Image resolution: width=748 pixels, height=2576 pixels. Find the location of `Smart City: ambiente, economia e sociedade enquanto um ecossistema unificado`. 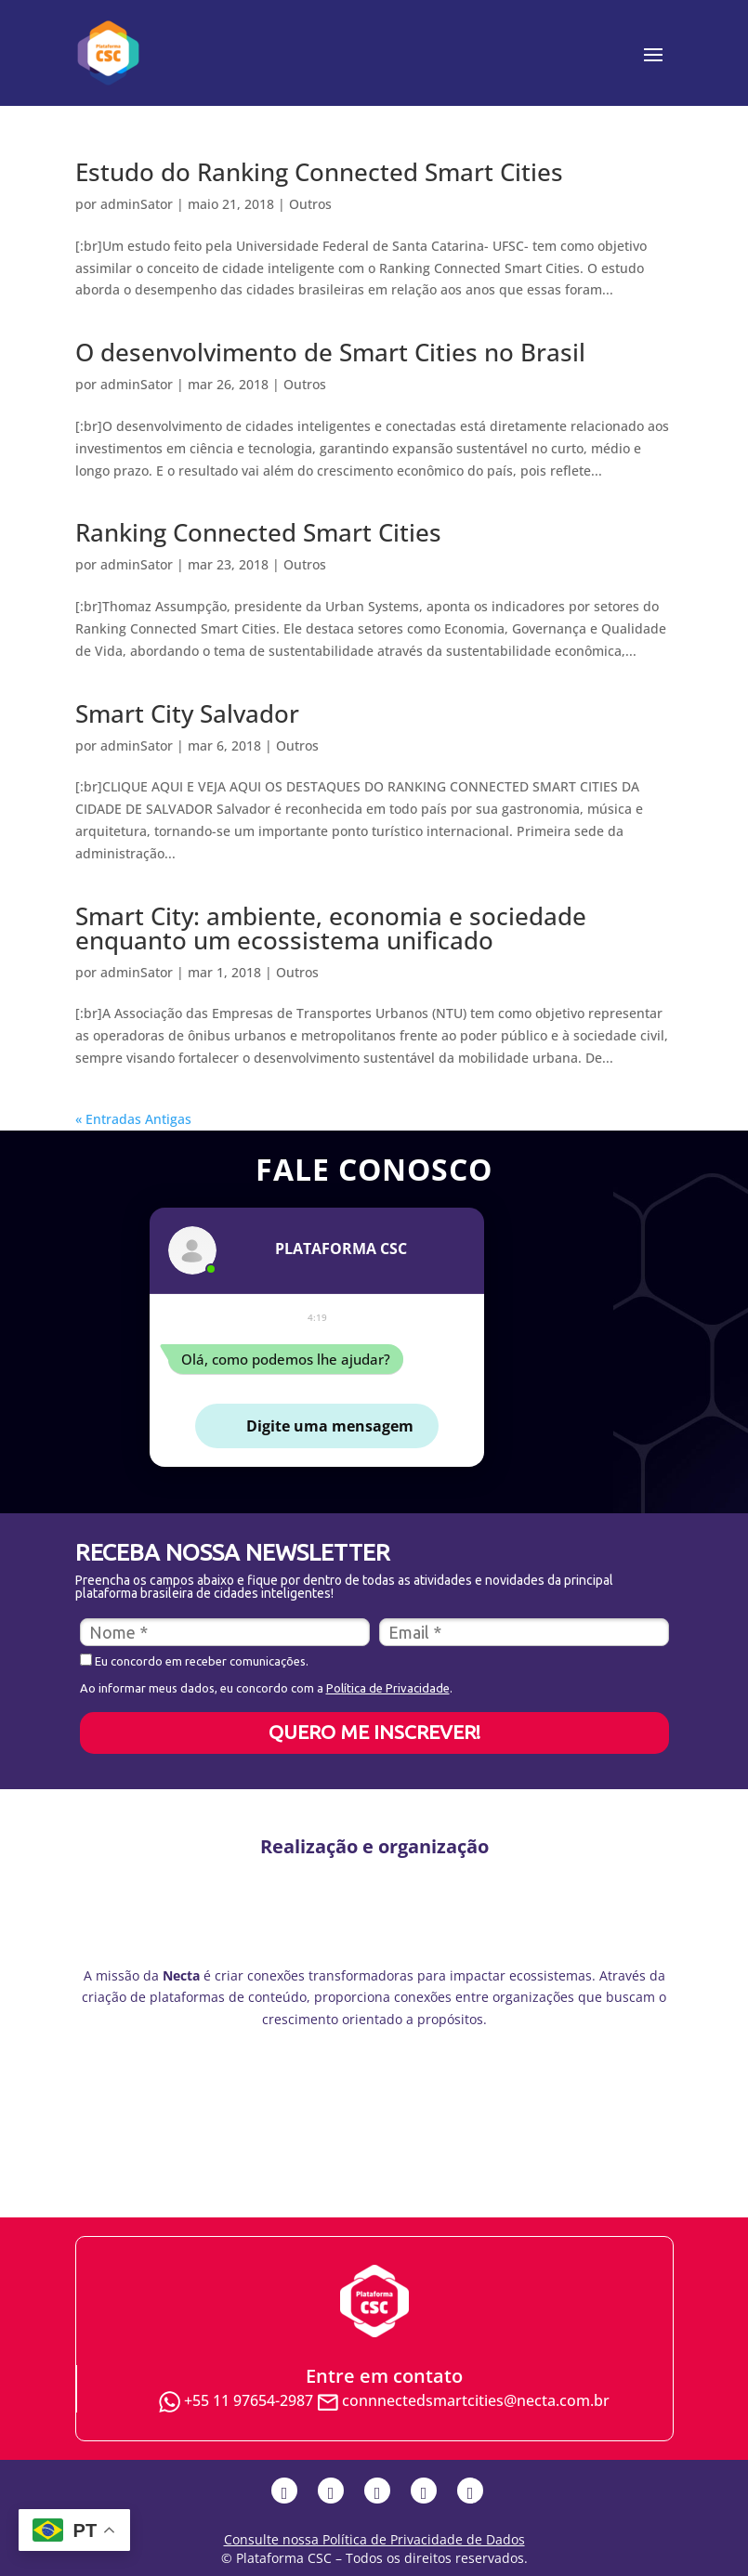

Smart City: ambiente, economia e sociedade enquanto um ecossistema unificado is located at coordinates (330, 928).